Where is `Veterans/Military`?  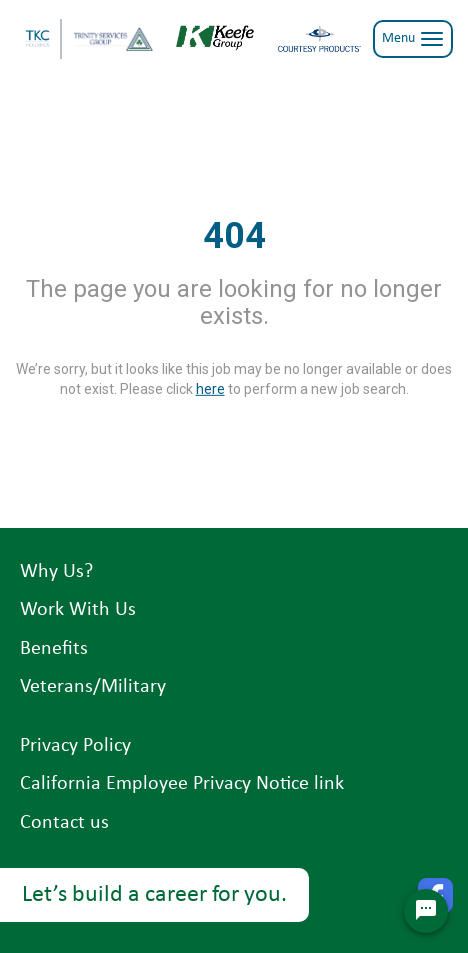 Veterans/Military is located at coordinates (93, 687).